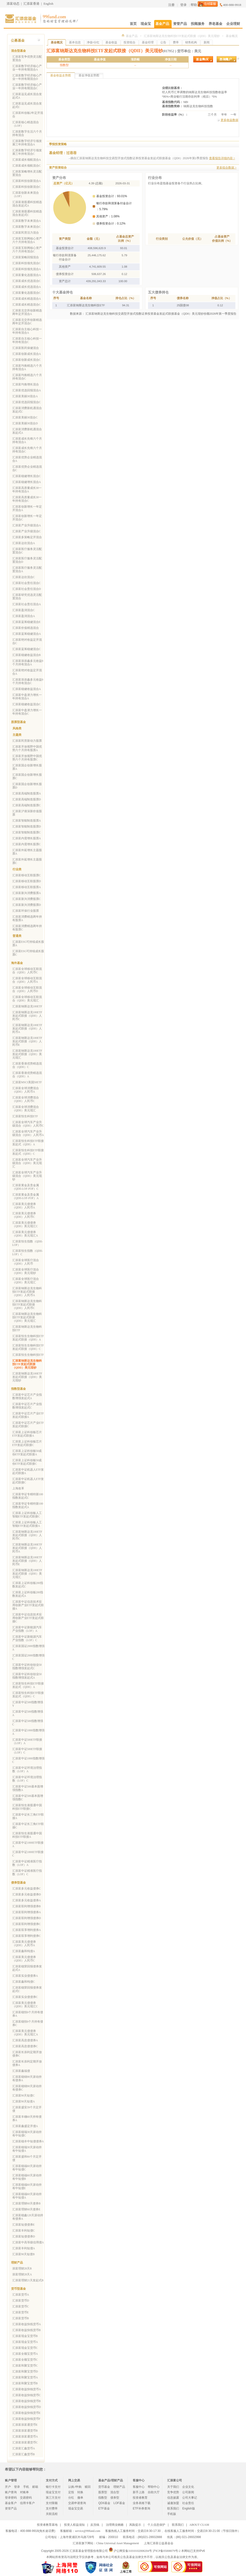  Describe the element at coordinates (23, 610) in the screenshot. I see `汇添富盈润混合C` at that location.